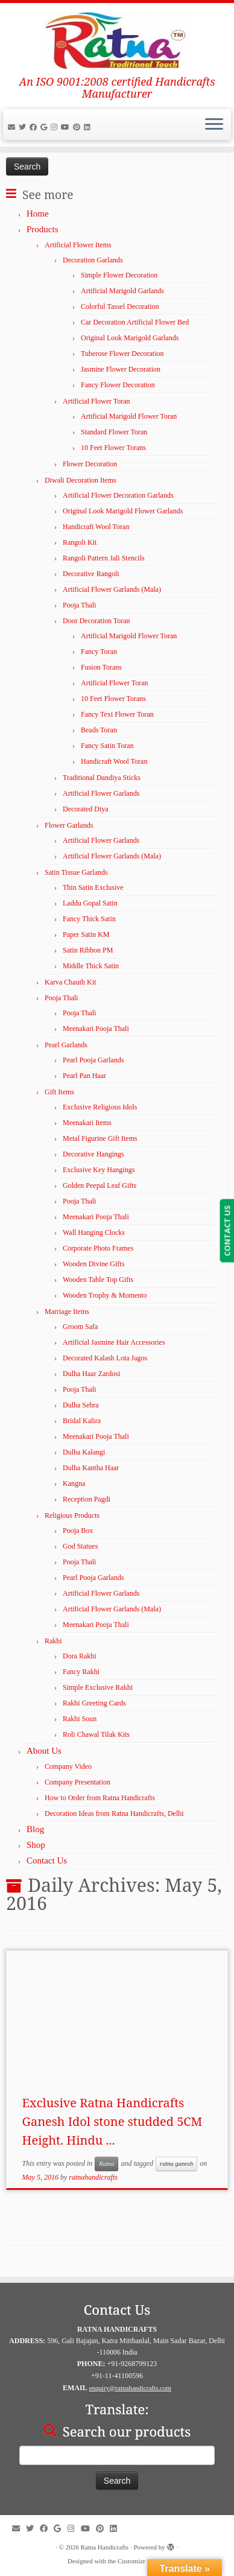 The image size is (234, 2576). I want to click on [E-mail], so click(13, 127).